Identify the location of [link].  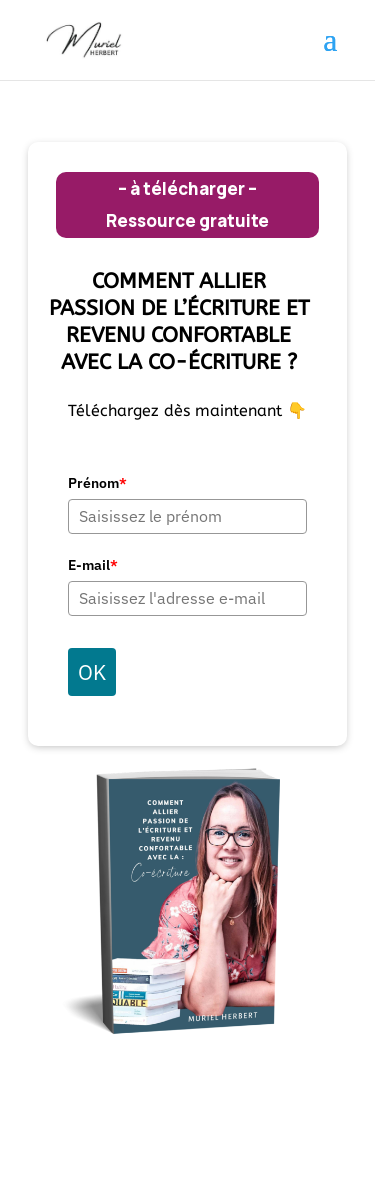
(91, 39).